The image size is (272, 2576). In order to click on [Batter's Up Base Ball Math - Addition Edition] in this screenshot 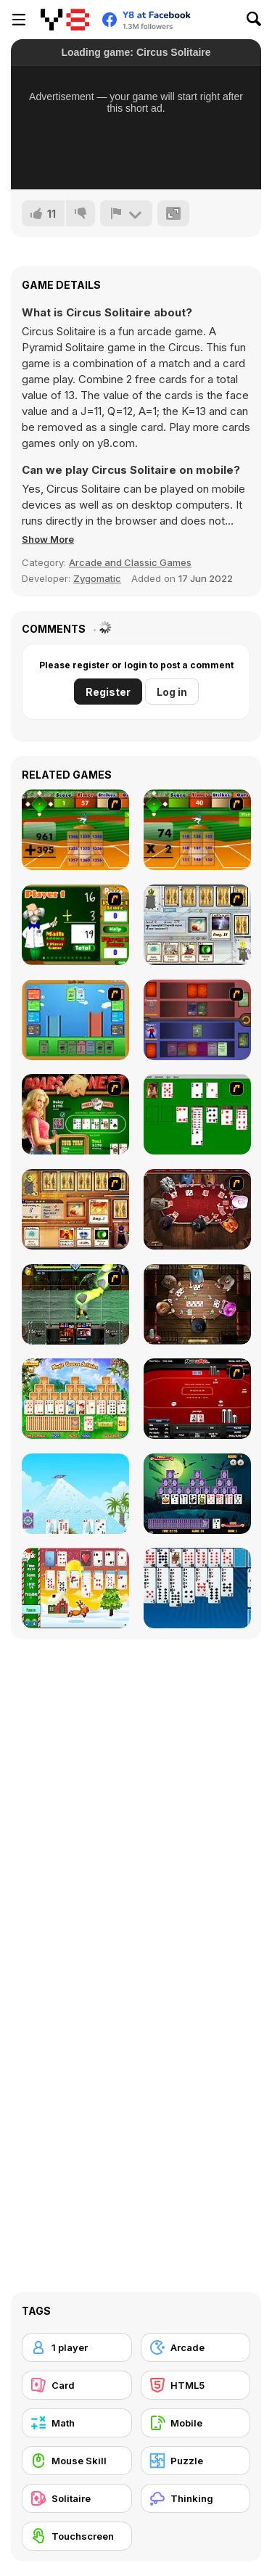, I will do `click(75, 829)`.